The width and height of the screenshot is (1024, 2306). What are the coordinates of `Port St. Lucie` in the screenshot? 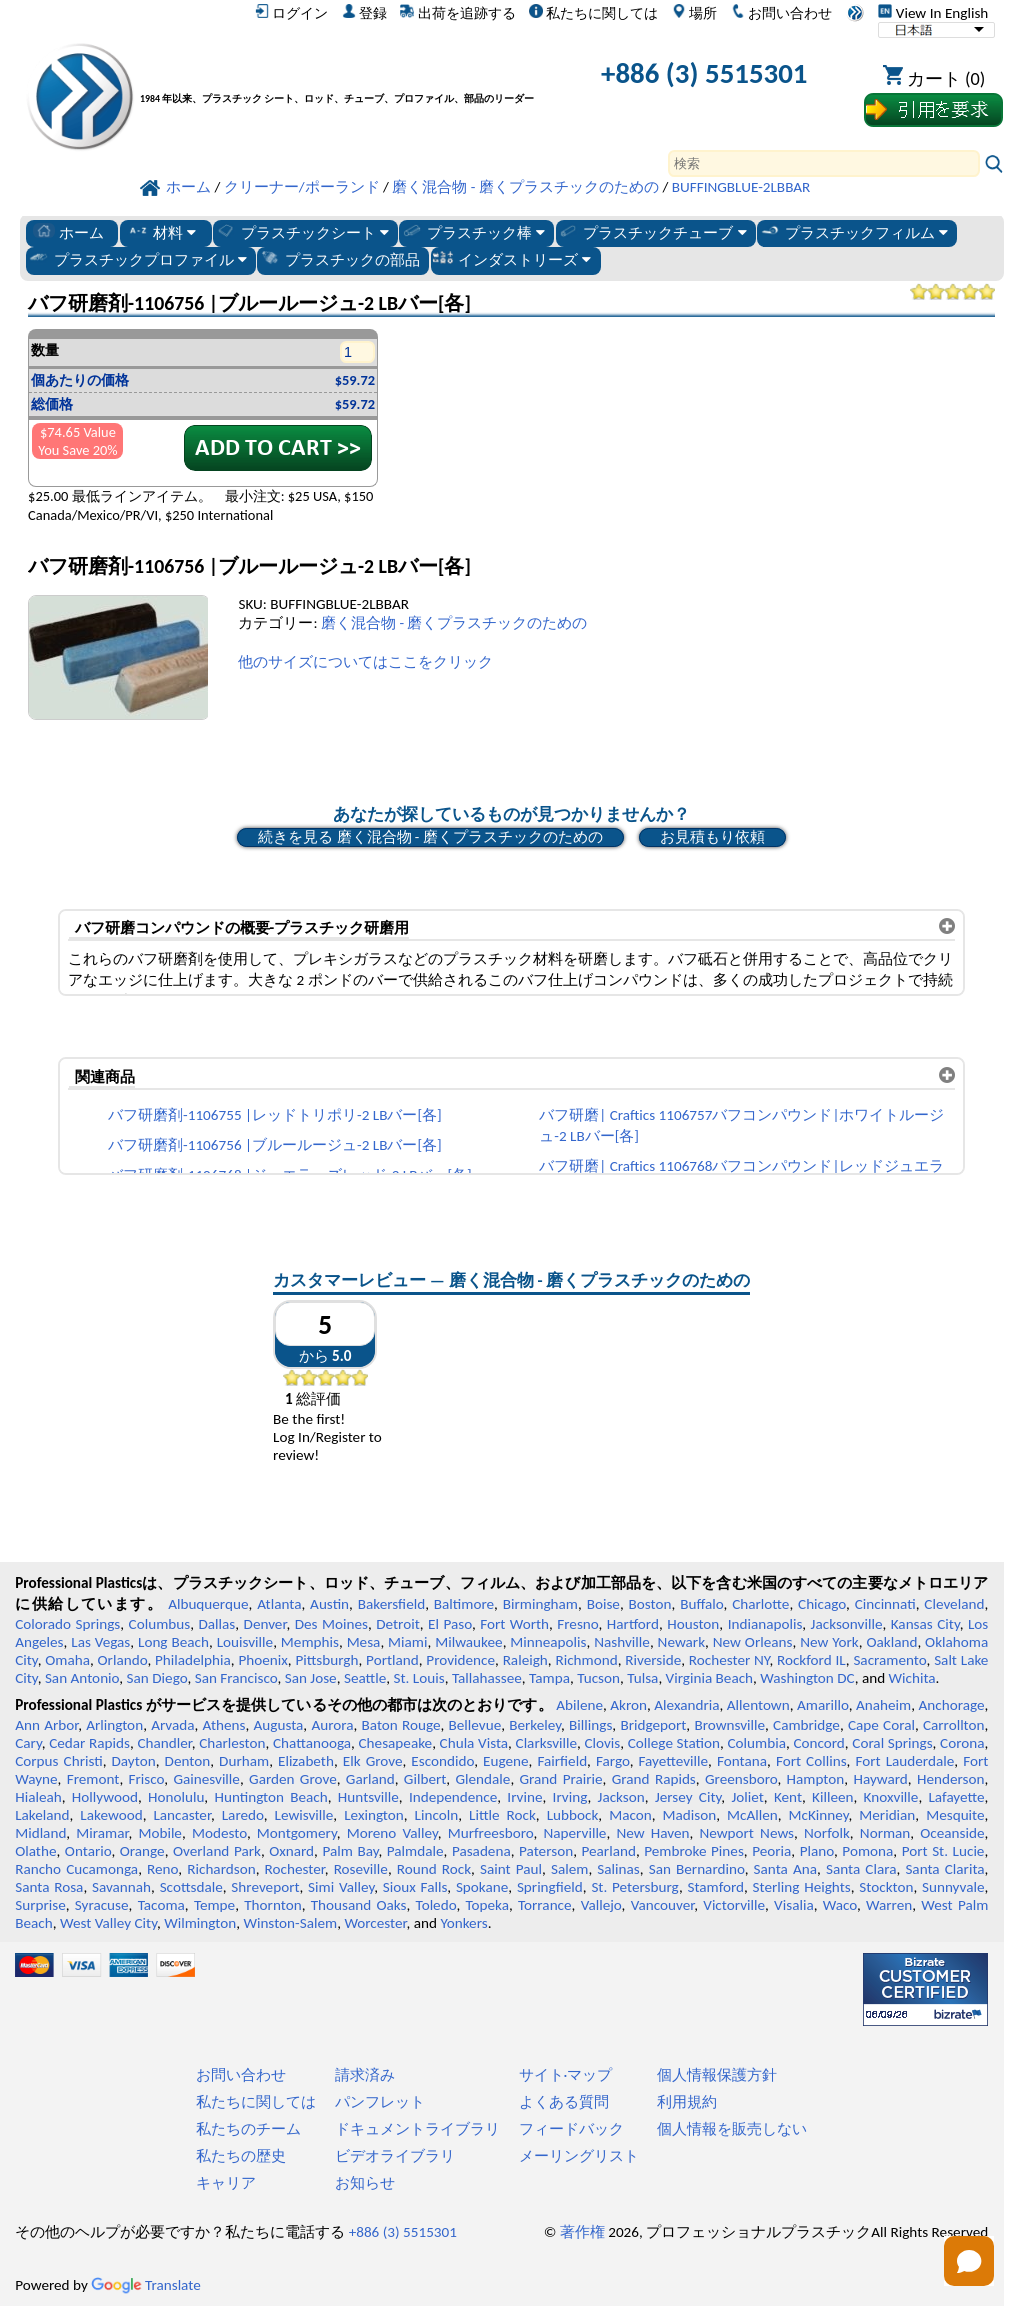 It's located at (943, 1851).